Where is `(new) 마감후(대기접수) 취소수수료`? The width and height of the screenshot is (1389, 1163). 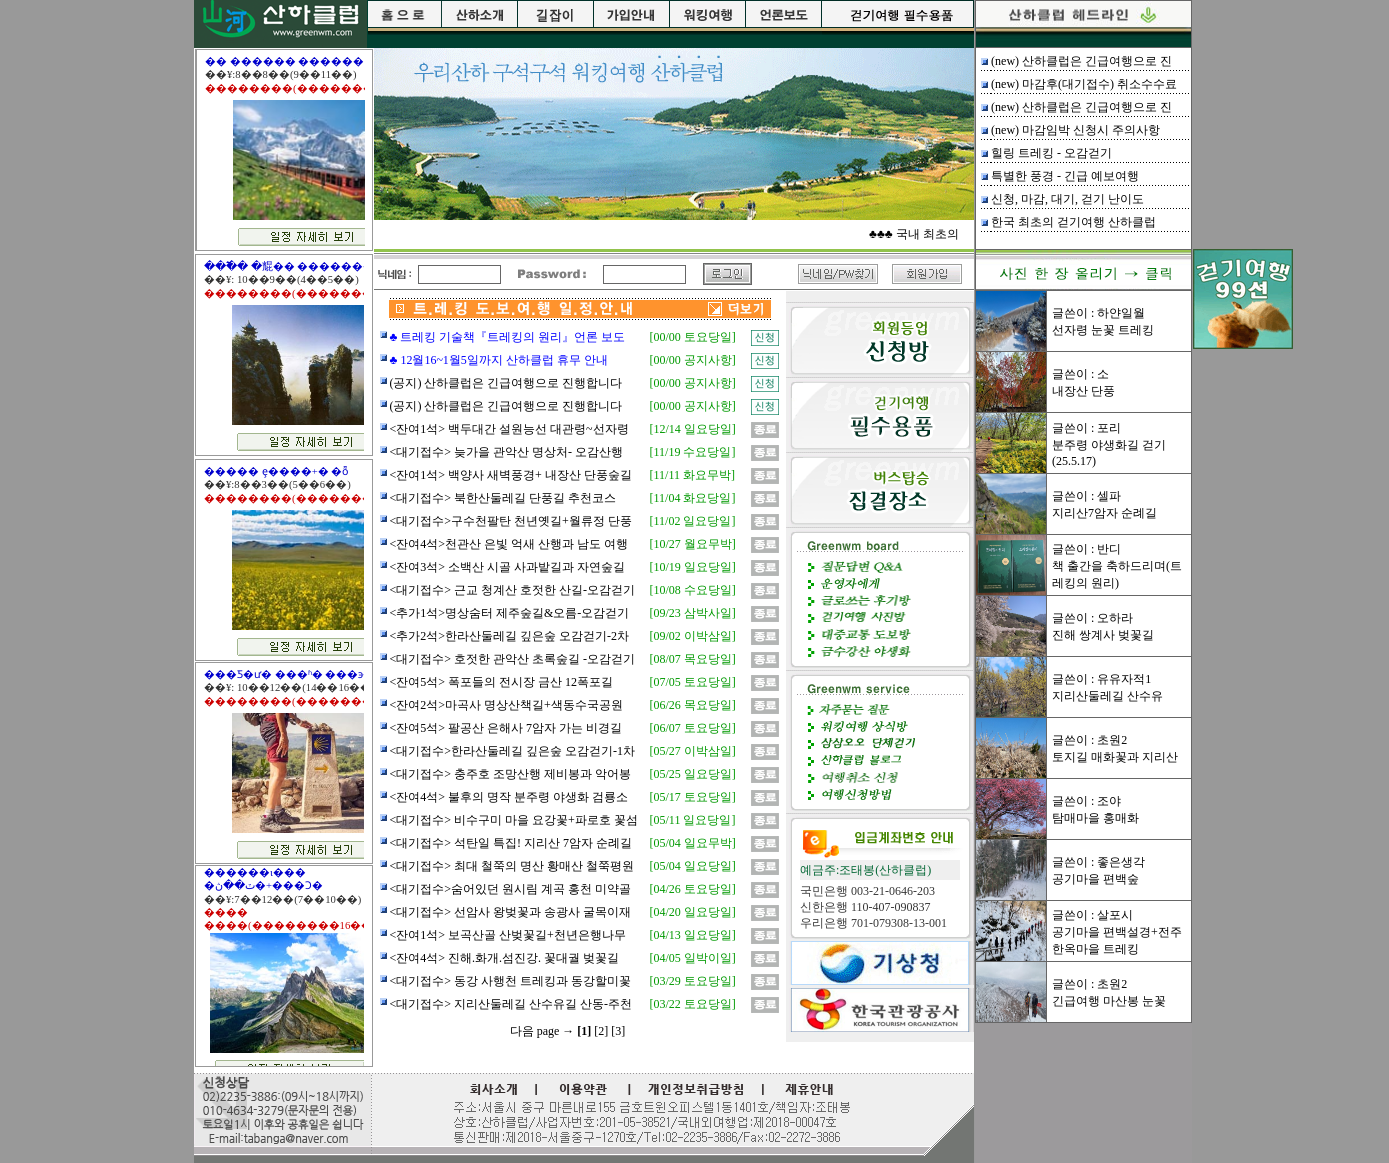
(new) 마감후(대기접수) 취소수수료 is located at coordinates (1084, 84).